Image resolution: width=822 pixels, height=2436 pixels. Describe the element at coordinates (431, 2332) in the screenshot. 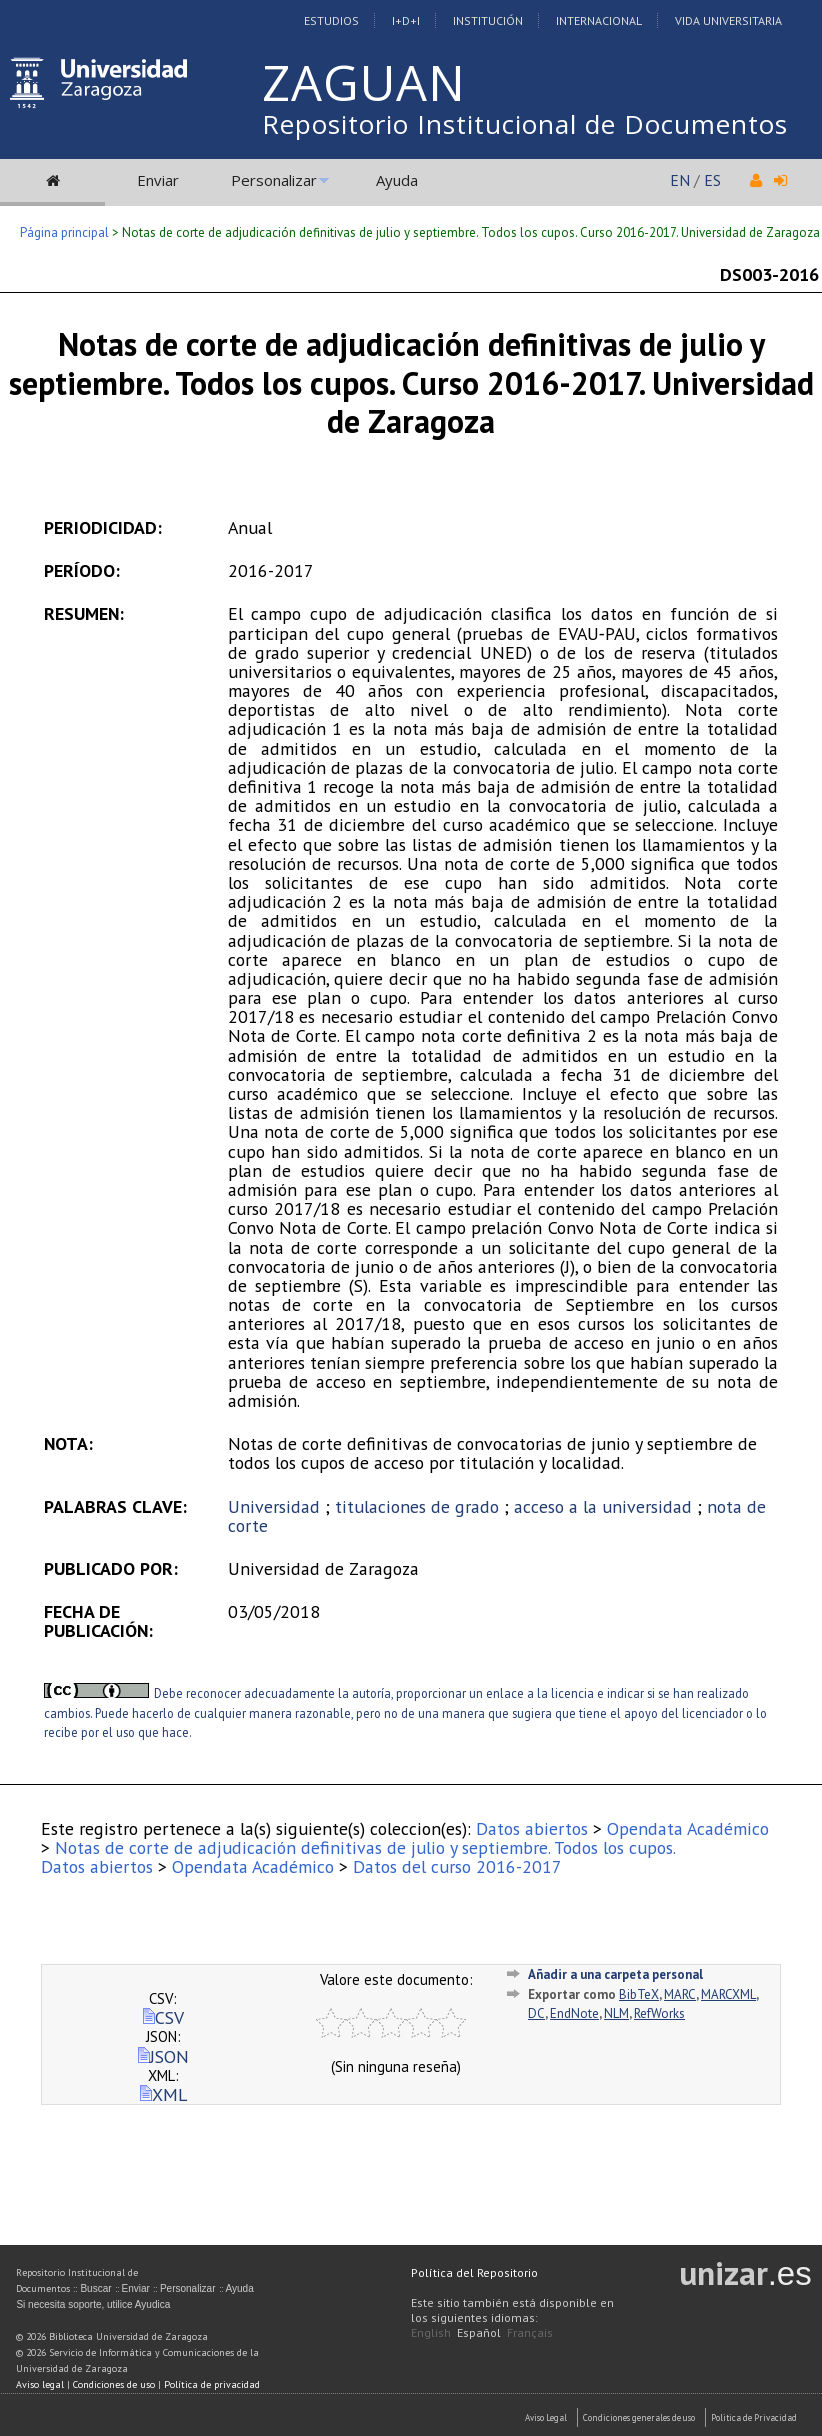

I see `English` at that location.